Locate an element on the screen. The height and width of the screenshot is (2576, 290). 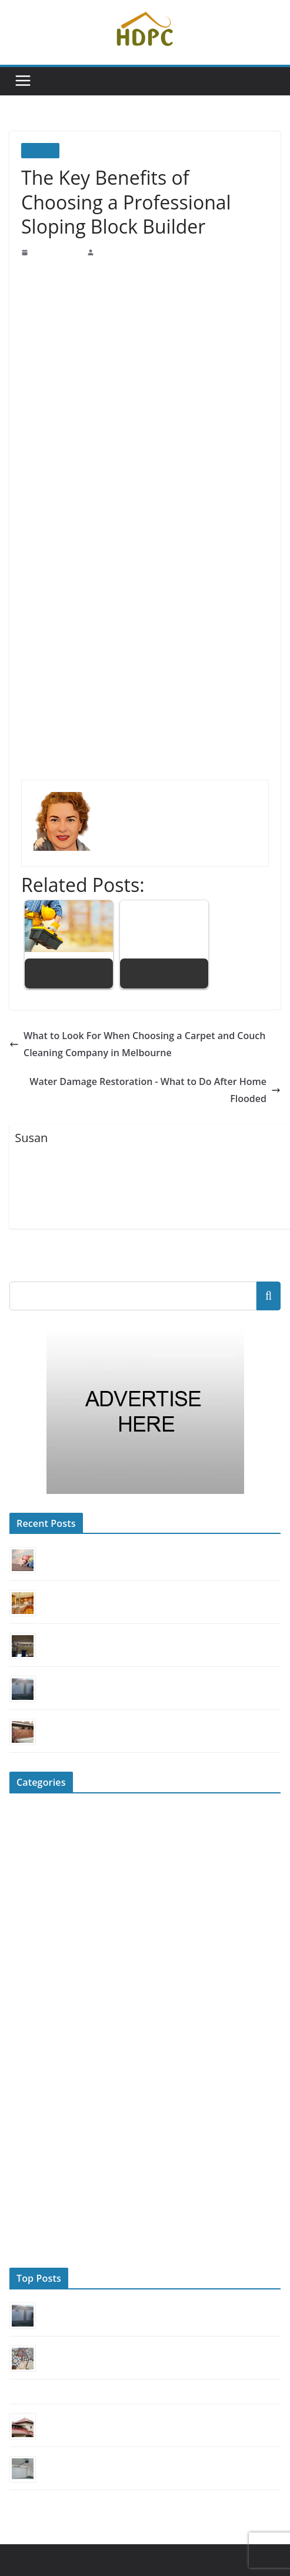
Flooring & Kitchen is located at coordinates (41, 1911).